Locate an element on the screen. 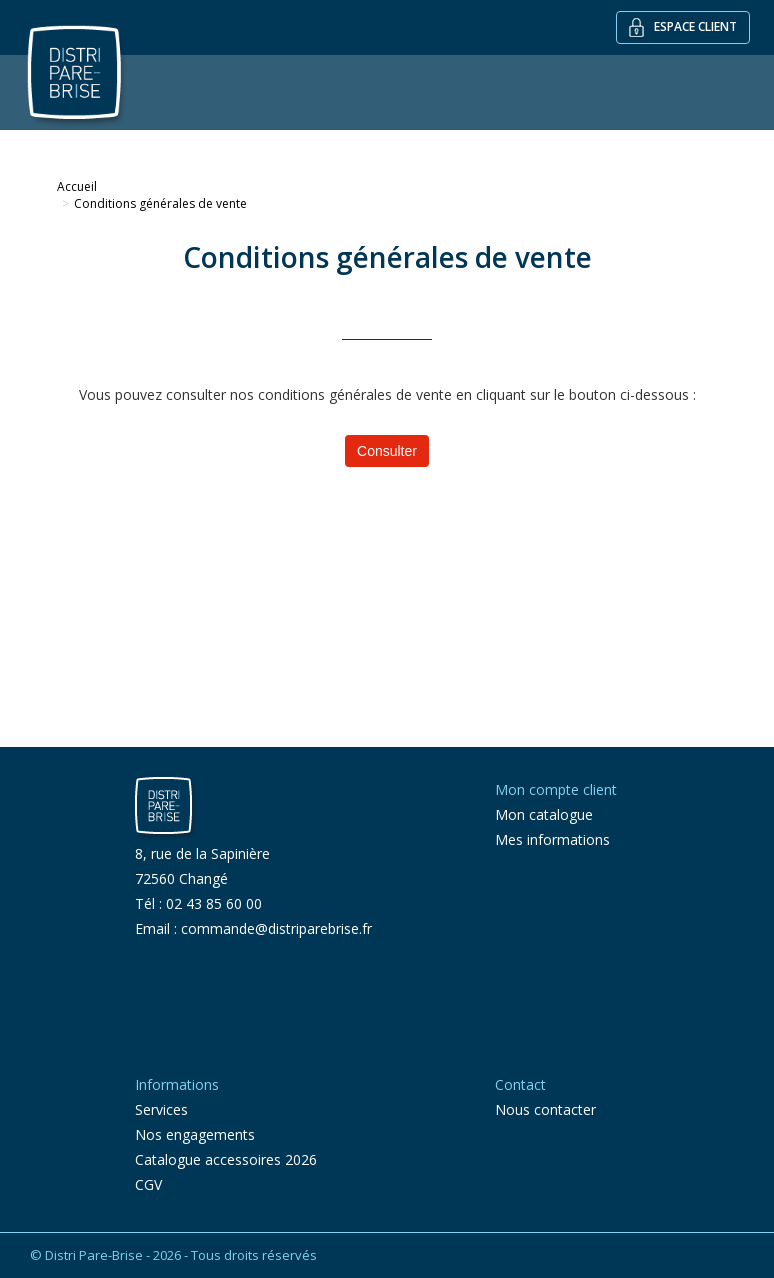  Espace client is located at coordinates (683, 27).